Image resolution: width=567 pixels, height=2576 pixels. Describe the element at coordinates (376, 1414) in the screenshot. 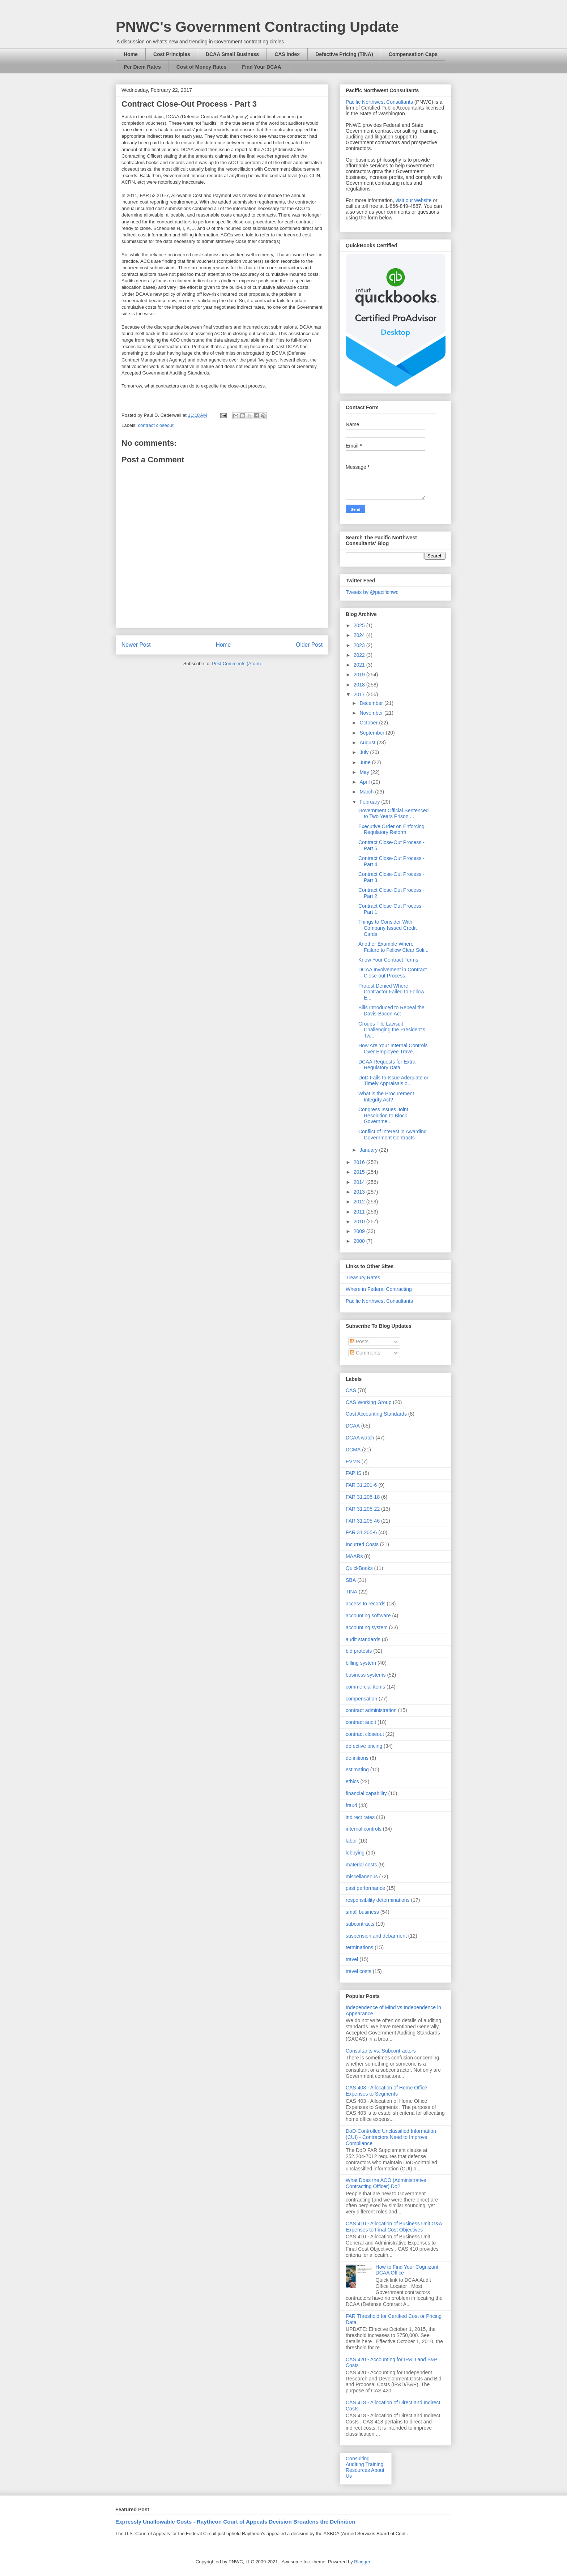

I see `Cost Accounting Standards` at that location.